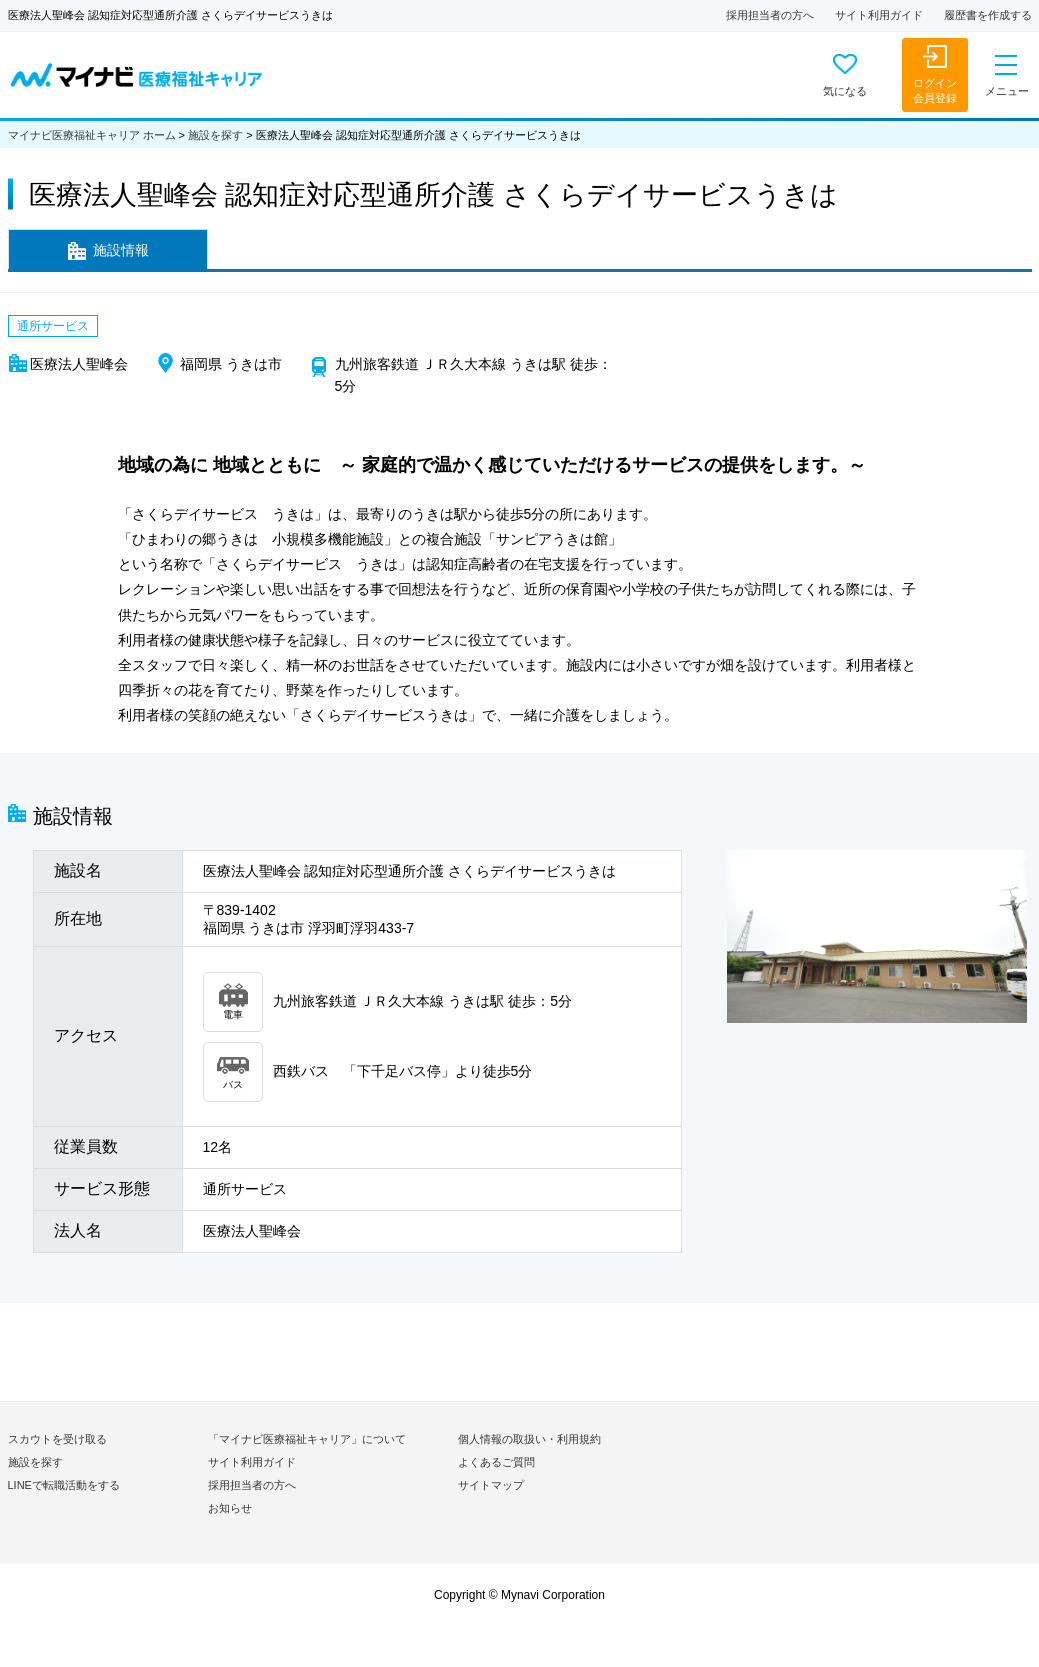 The image size is (1039, 1667). Describe the element at coordinates (529, 1439) in the screenshot. I see `個人情報の取扱い・利用規約` at that location.